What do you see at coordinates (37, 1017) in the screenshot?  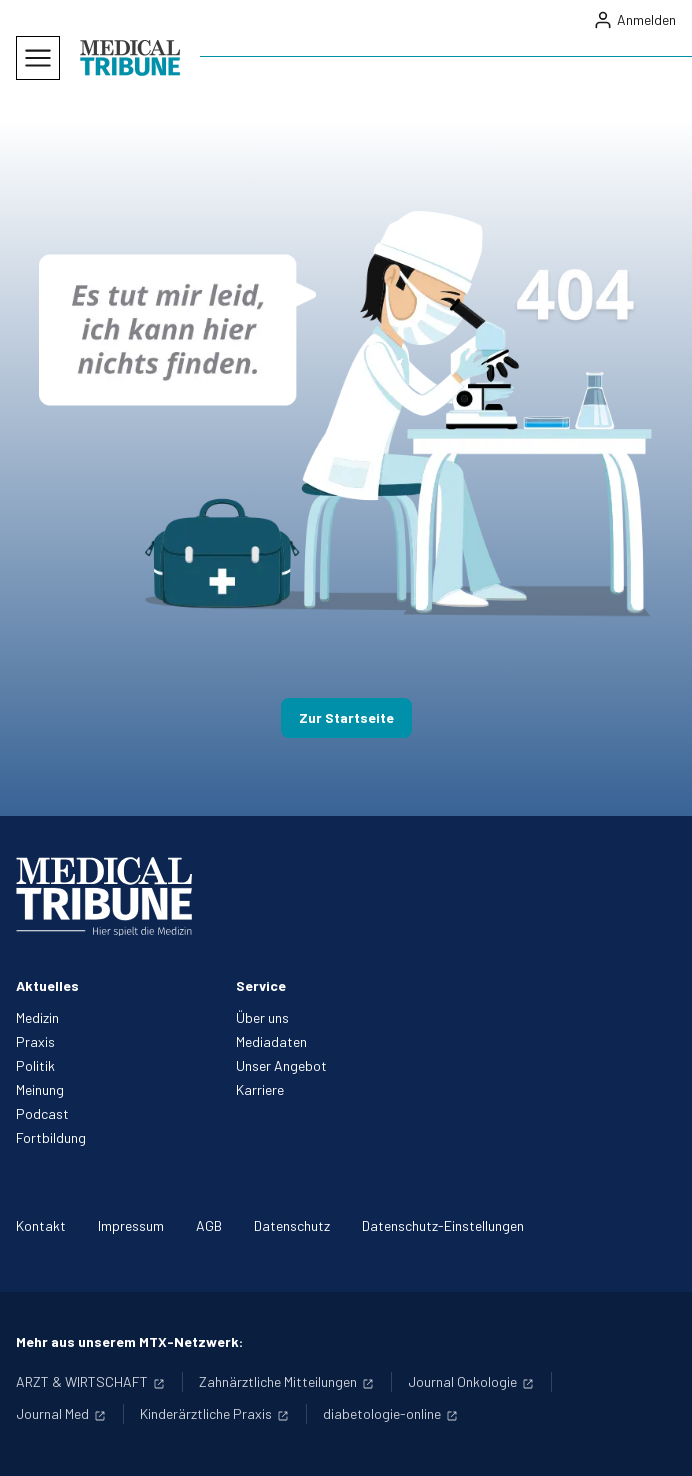 I see `Medizin` at bounding box center [37, 1017].